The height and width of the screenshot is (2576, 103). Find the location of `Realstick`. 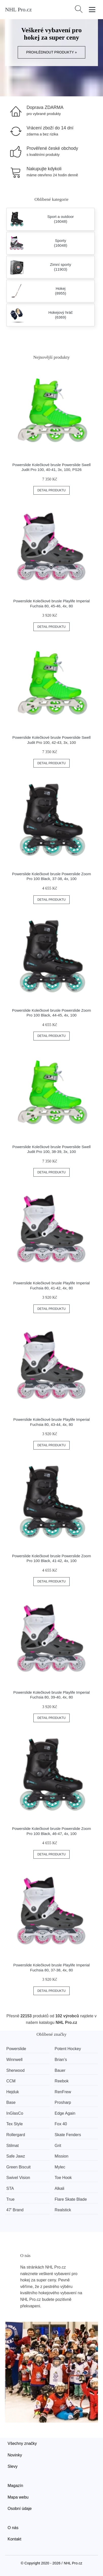

Realstick is located at coordinates (63, 2210).